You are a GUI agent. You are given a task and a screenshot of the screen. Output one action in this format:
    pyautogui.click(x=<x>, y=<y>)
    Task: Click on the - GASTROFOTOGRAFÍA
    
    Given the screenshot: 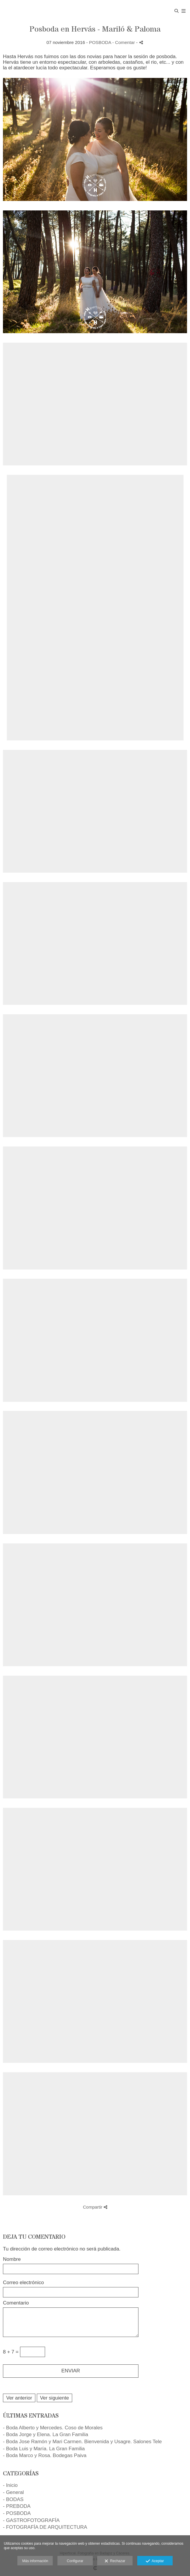 What is the action you would take?
    pyautogui.click(x=31, y=2520)
    